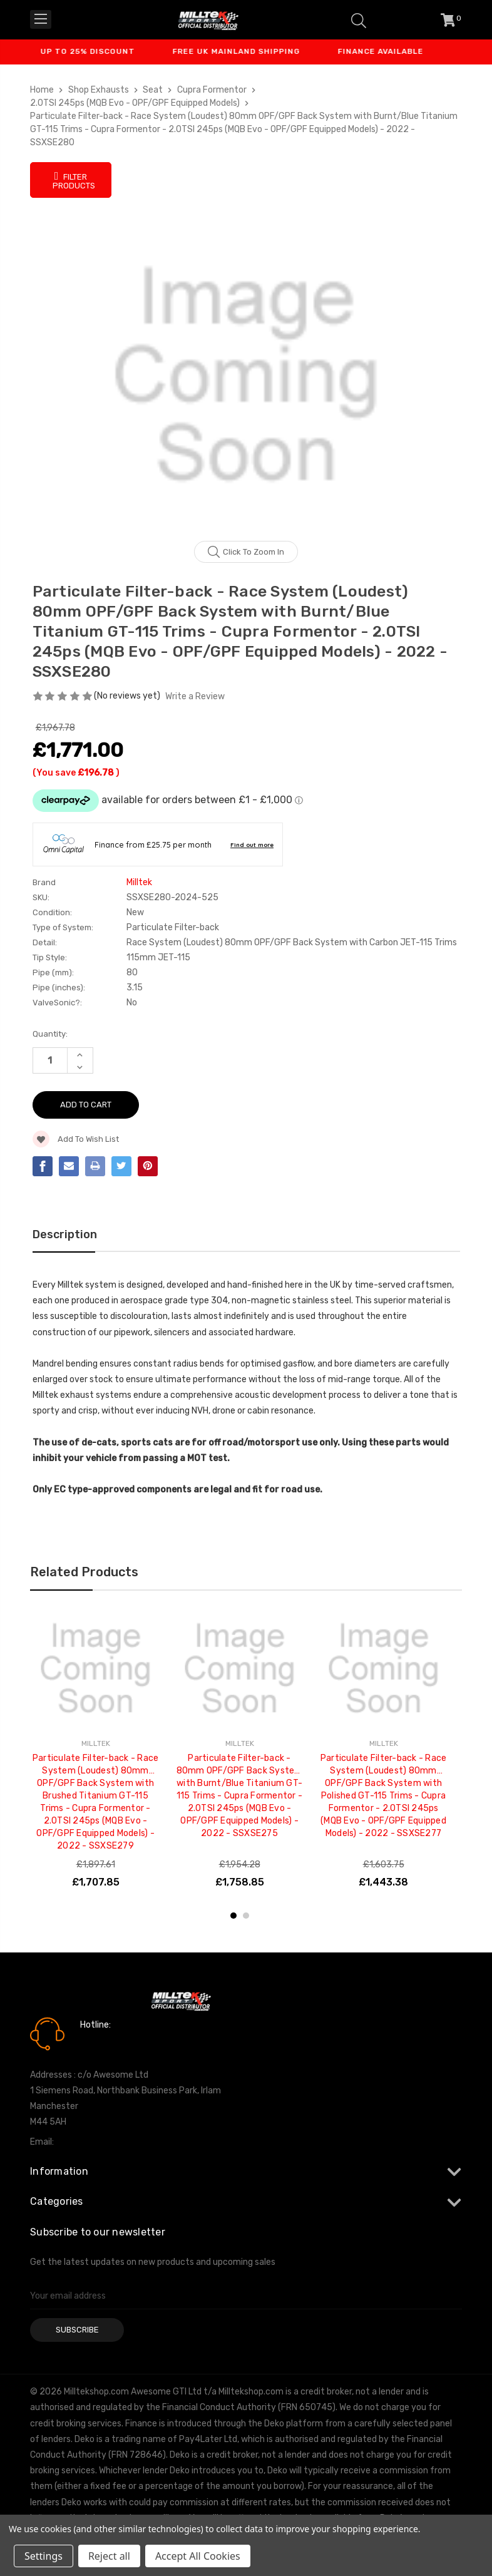 Image resolution: width=492 pixels, height=2576 pixels. What do you see at coordinates (65, 1234) in the screenshot?
I see `Description` at bounding box center [65, 1234].